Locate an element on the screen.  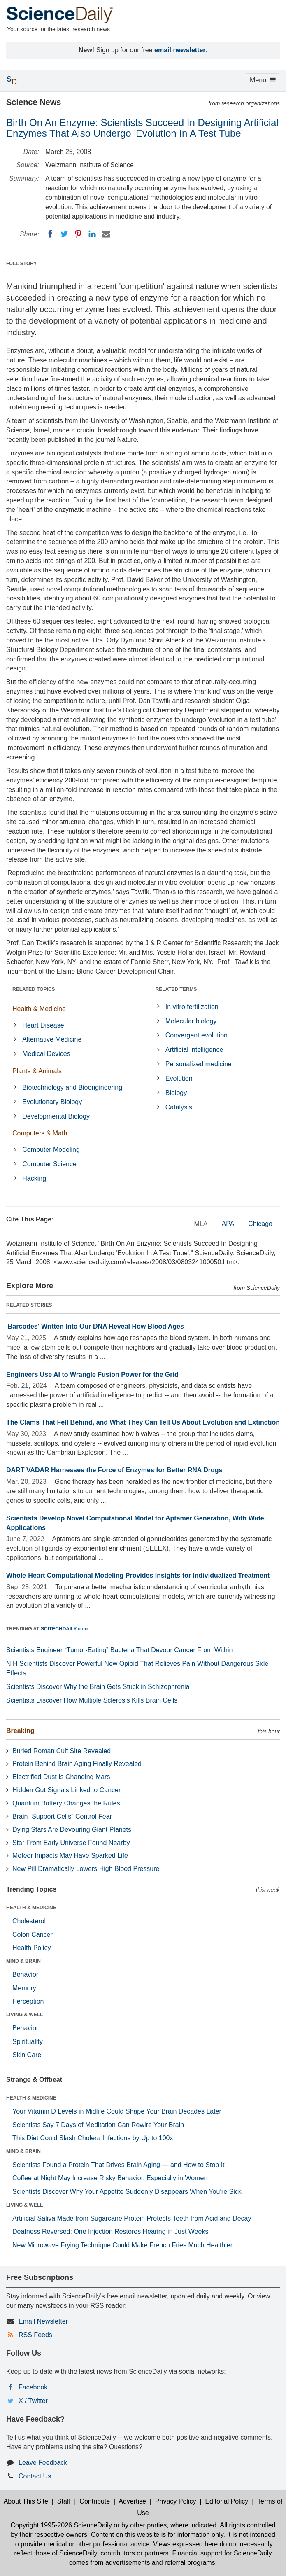
Scientists Discover Why Your Appetite Suddenly Disappears When You’re Sick is located at coordinates (127, 2191).